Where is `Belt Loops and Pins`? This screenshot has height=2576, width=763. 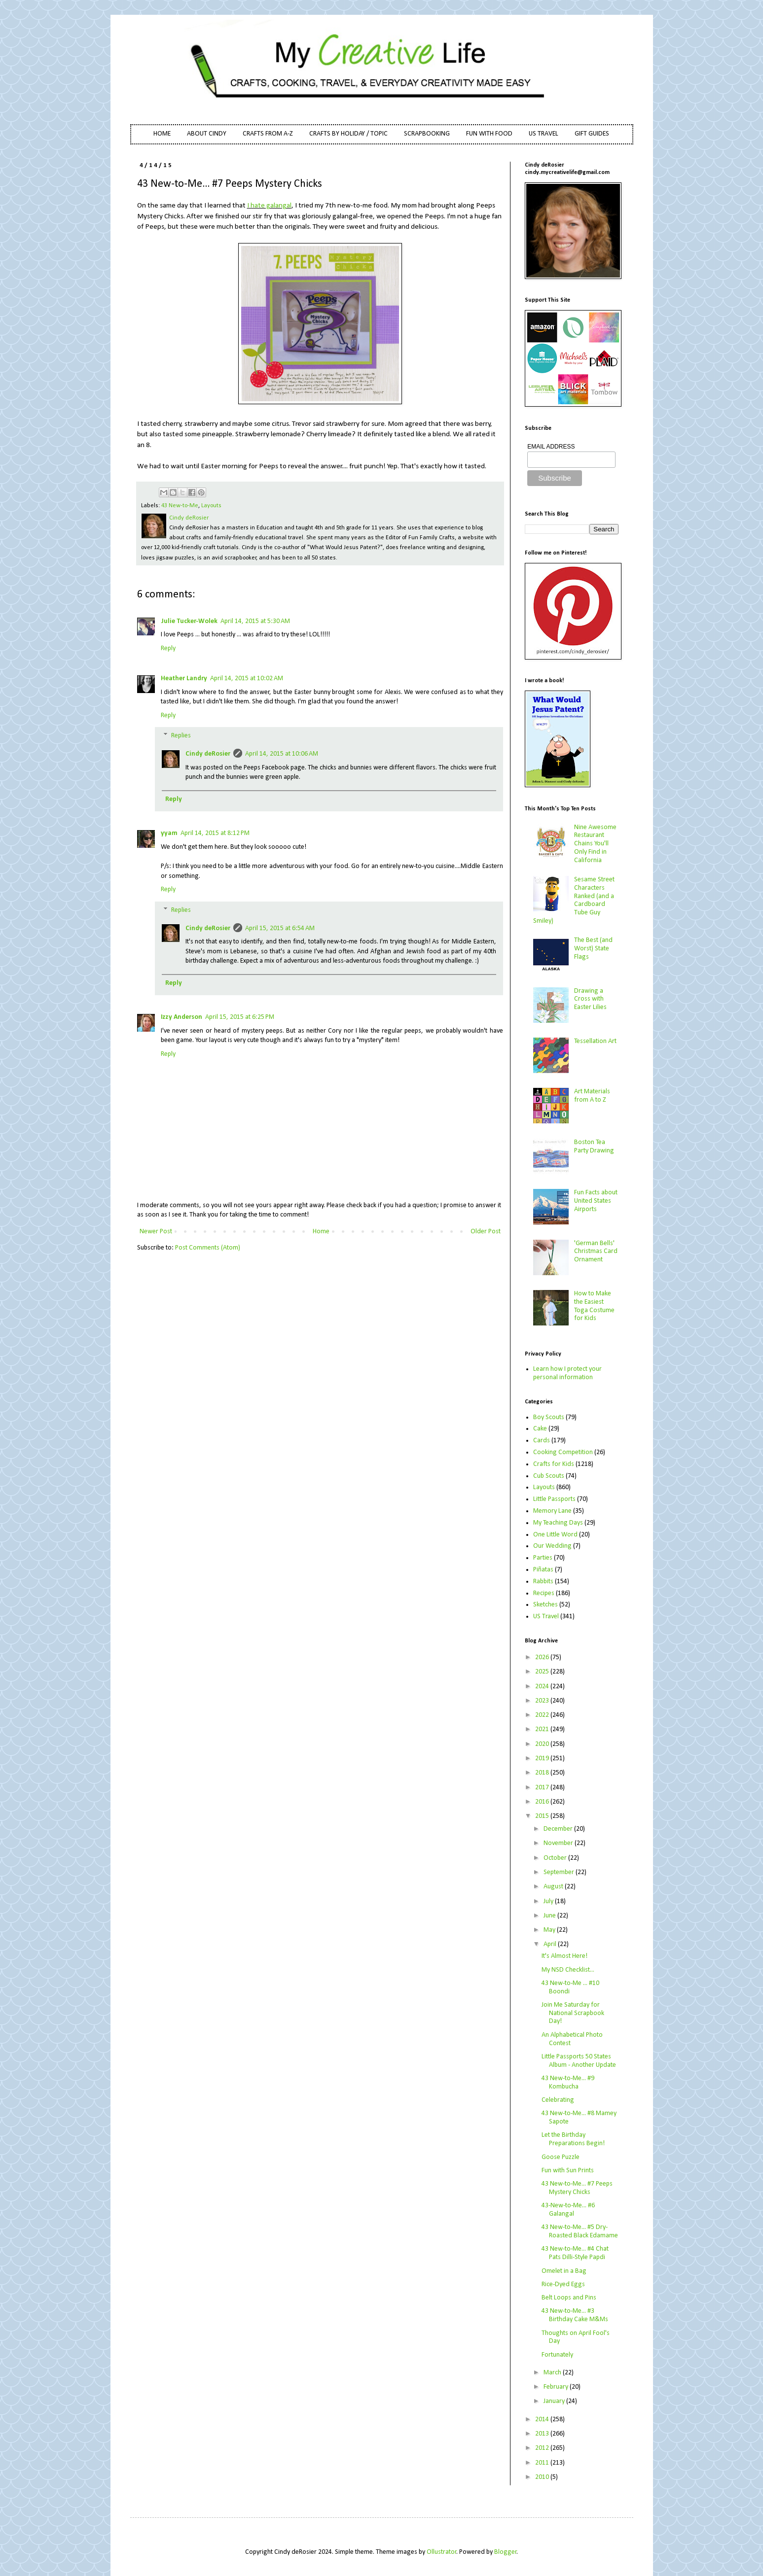
Belt Loops and Pins is located at coordinates (569, 2297).